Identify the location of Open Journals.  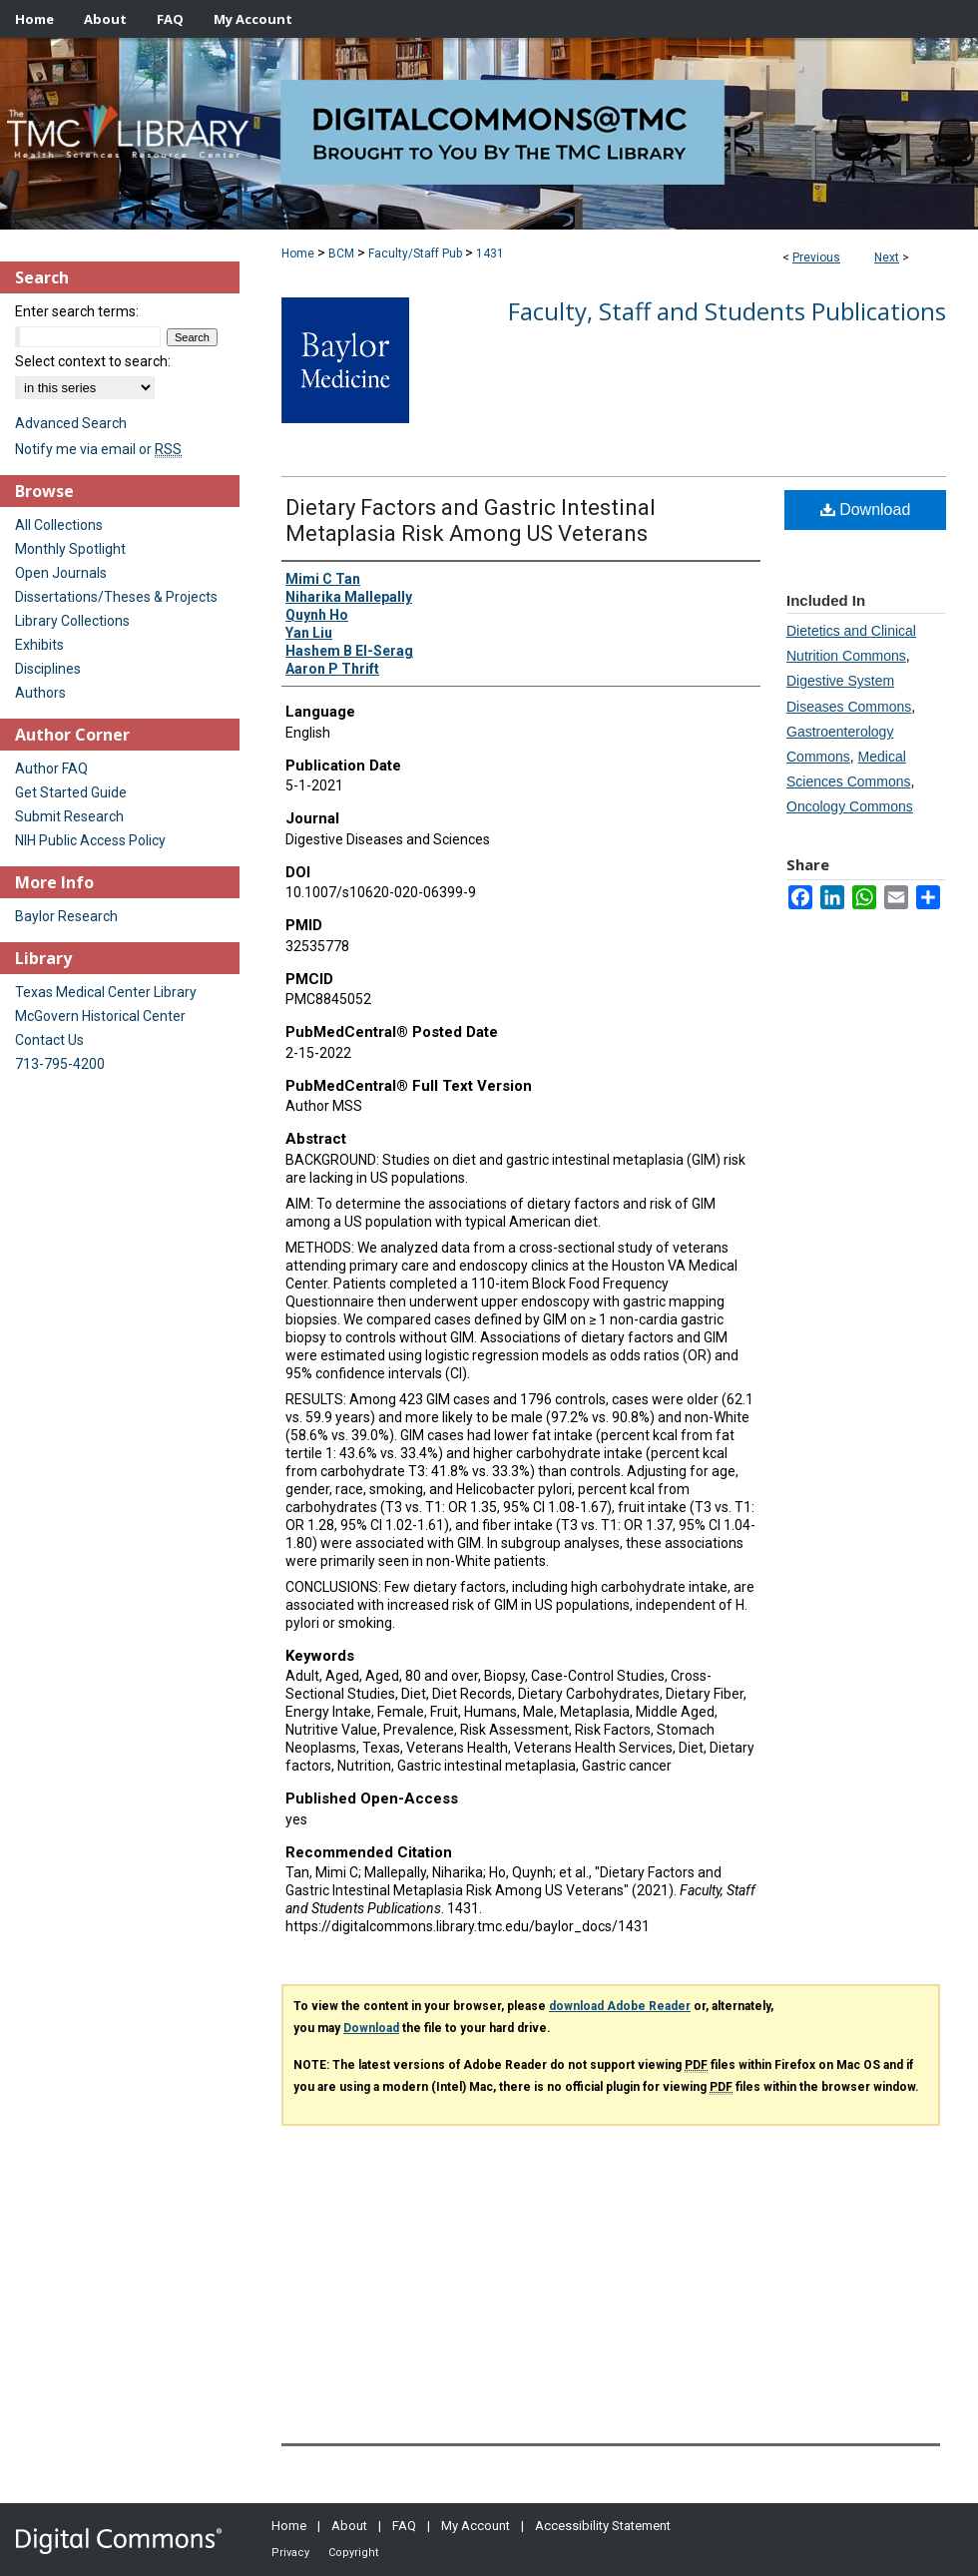
(61, 573).